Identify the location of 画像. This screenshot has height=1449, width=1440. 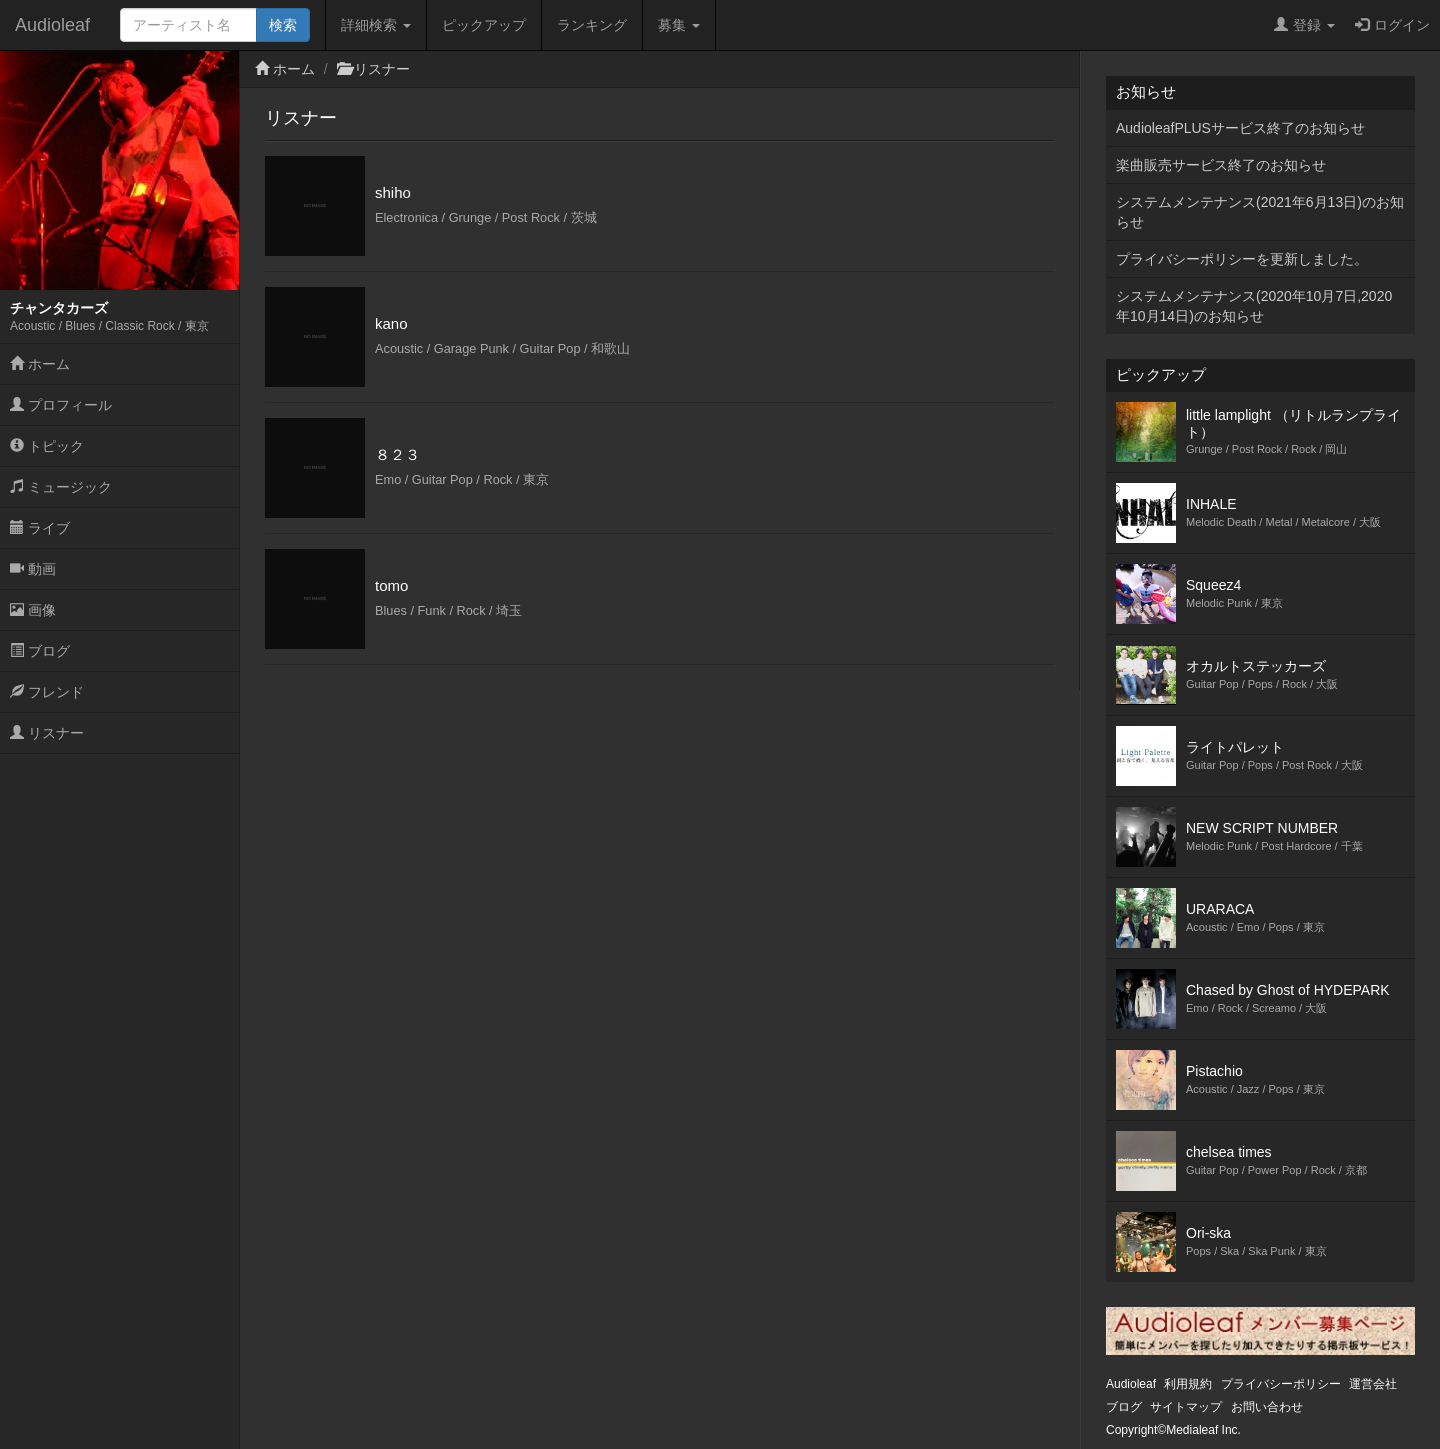
(33, 610).